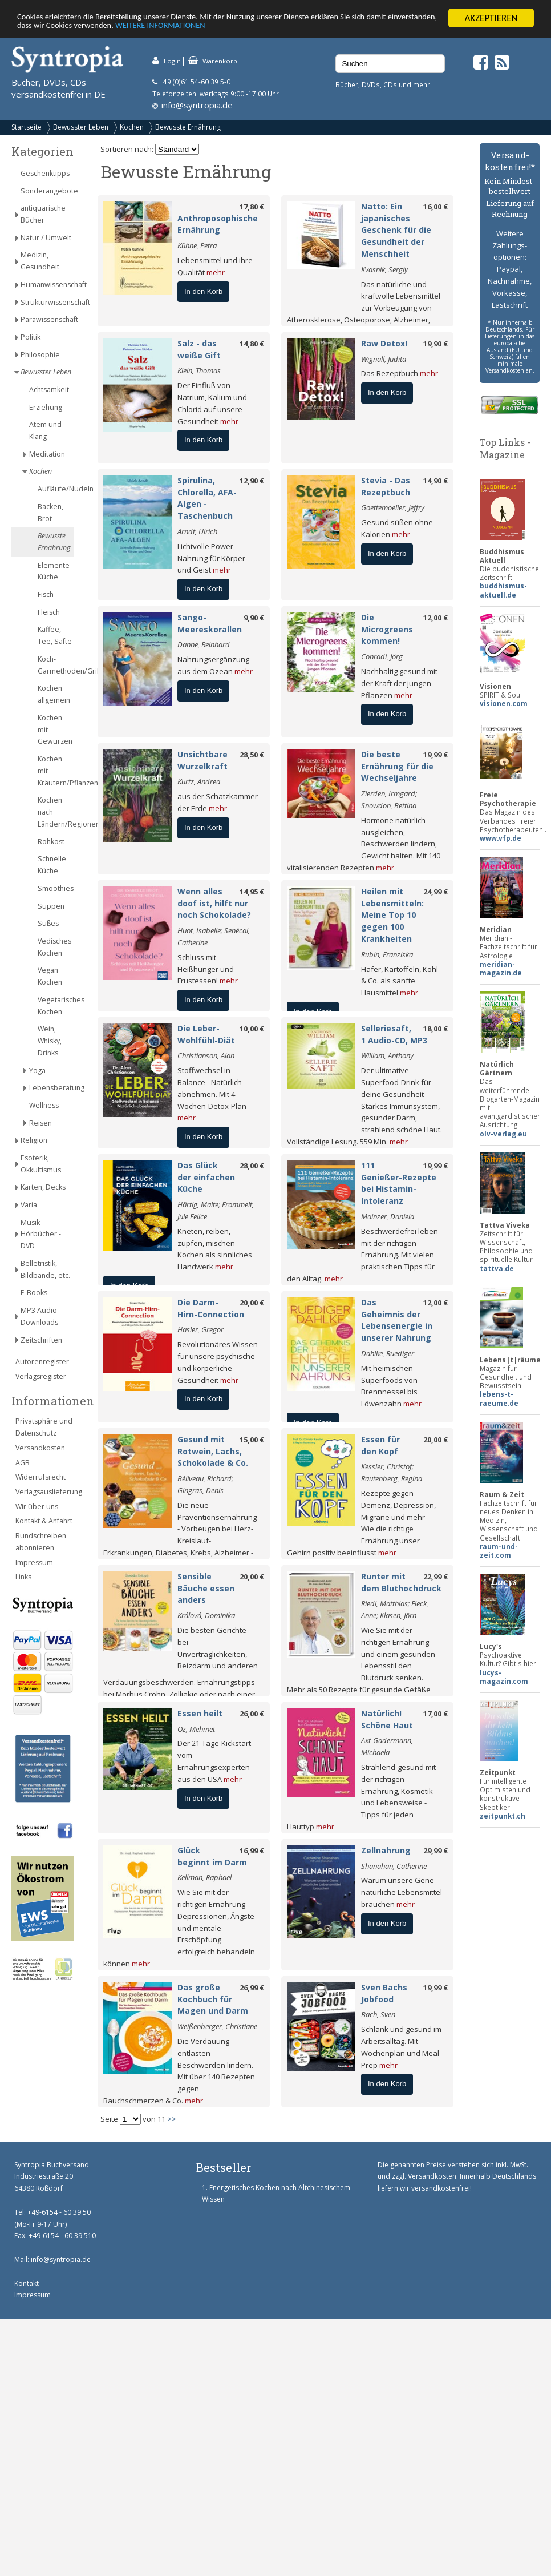  Describe the element at coordinates (382, 656) in the screenshot. I see `Conradi, Jörg` at that location.